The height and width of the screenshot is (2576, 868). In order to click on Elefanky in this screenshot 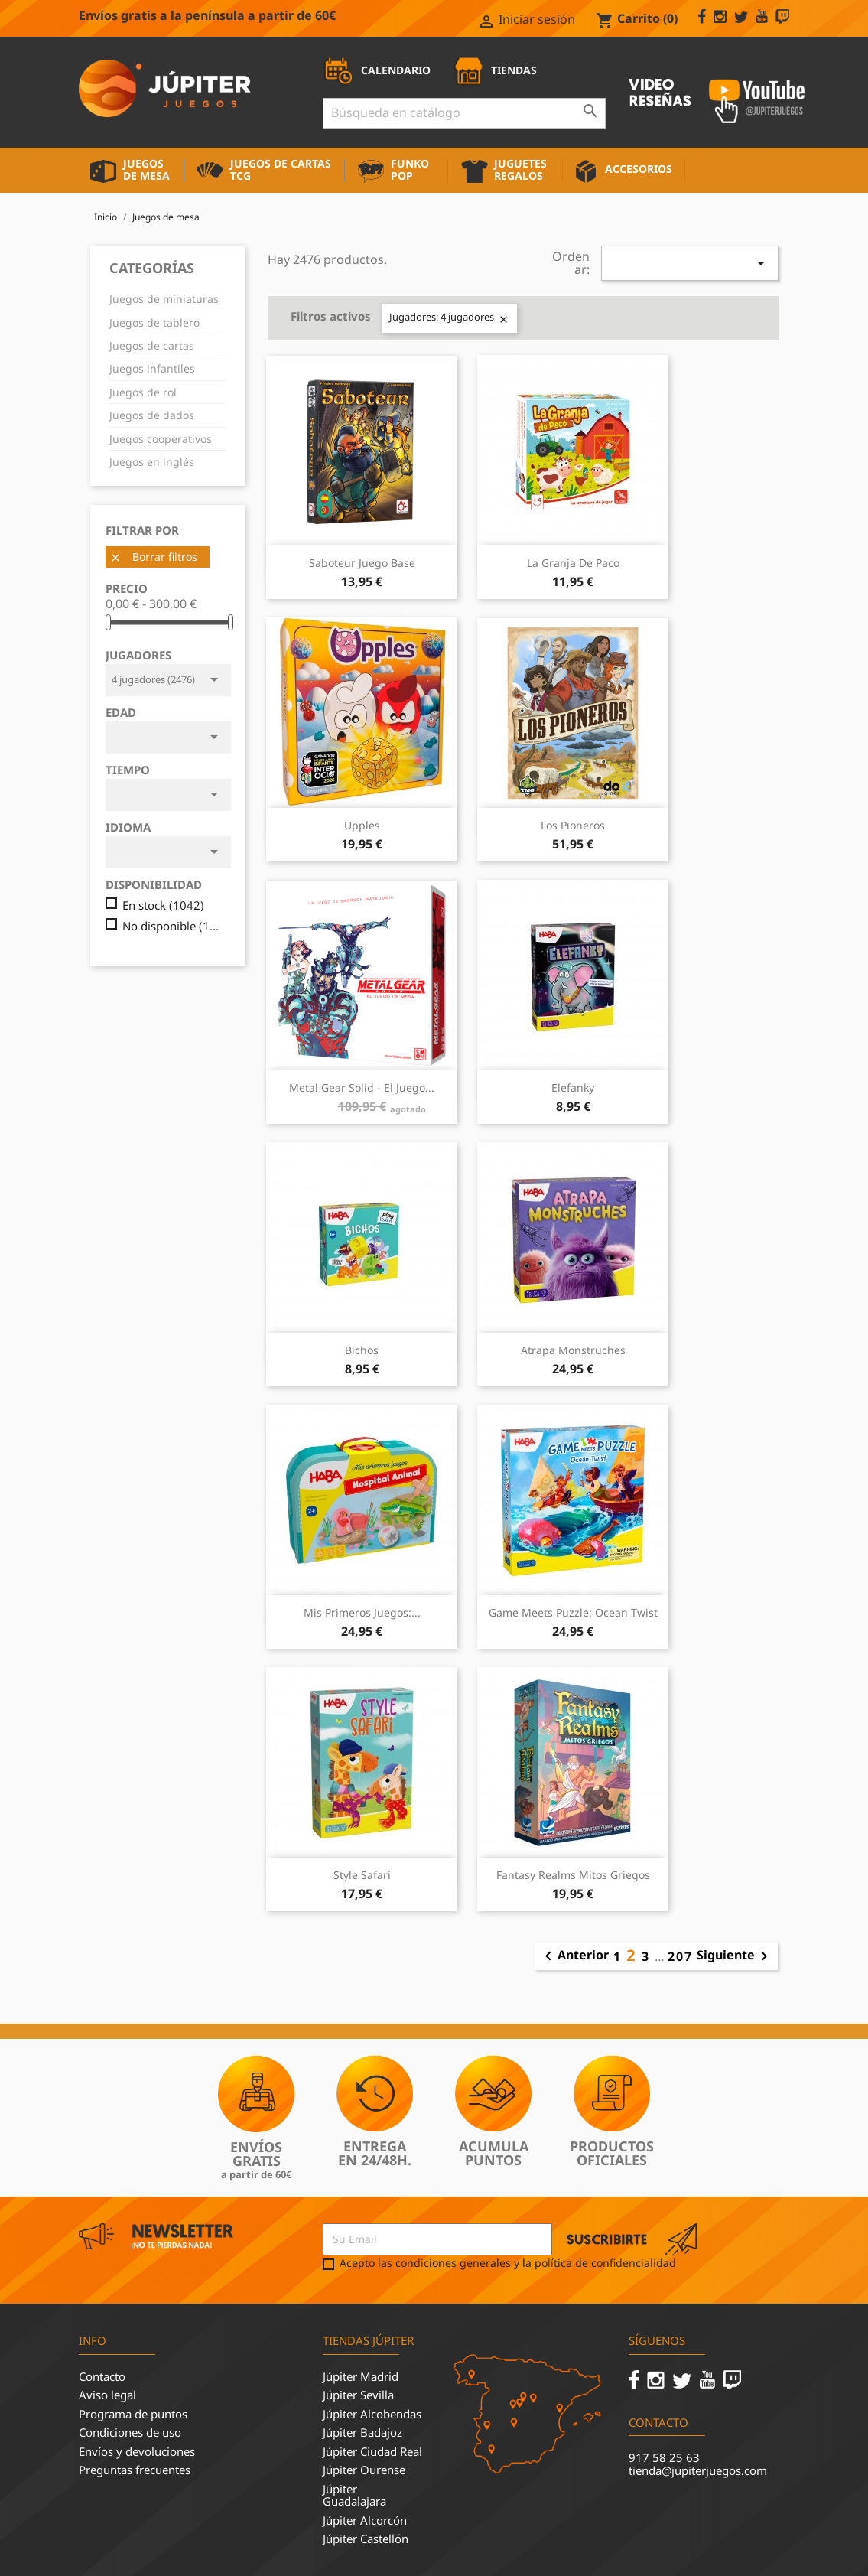, I will do `click(572, 1087)`.